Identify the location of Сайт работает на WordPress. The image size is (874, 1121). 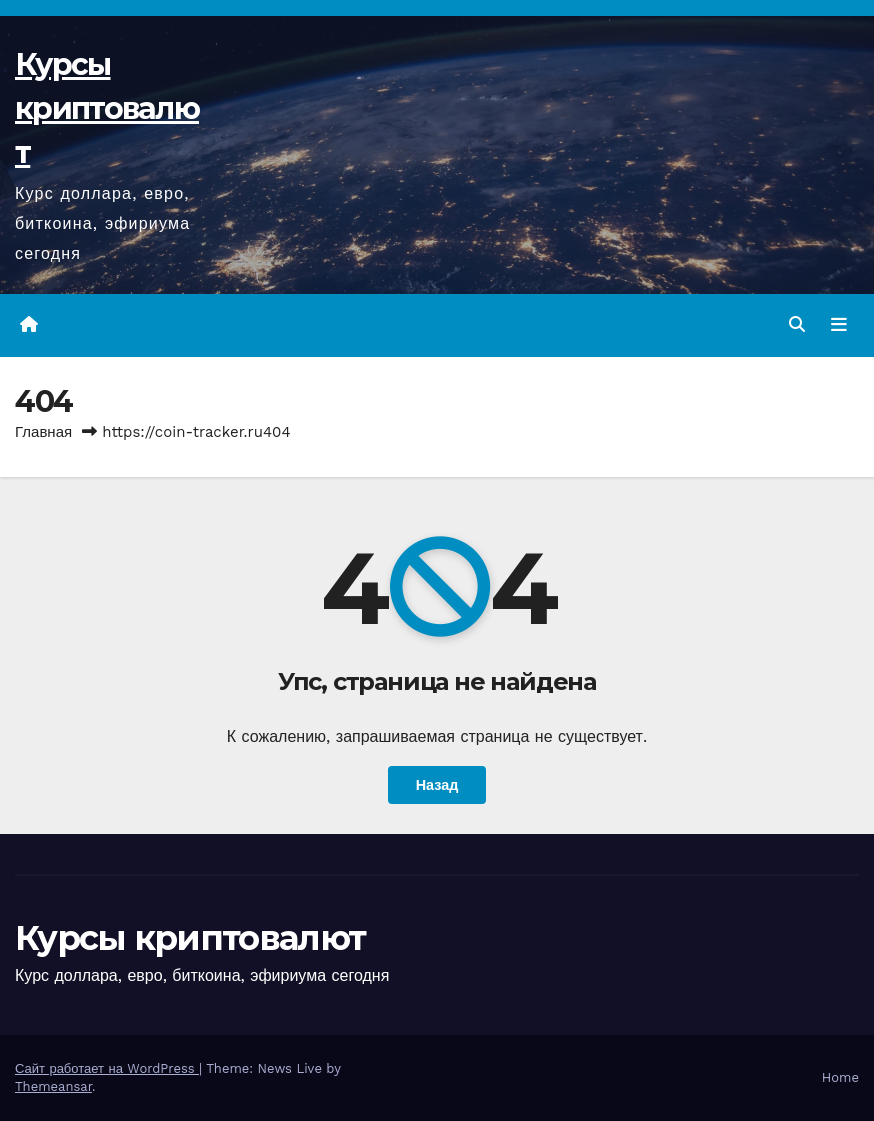
(107, 1068).